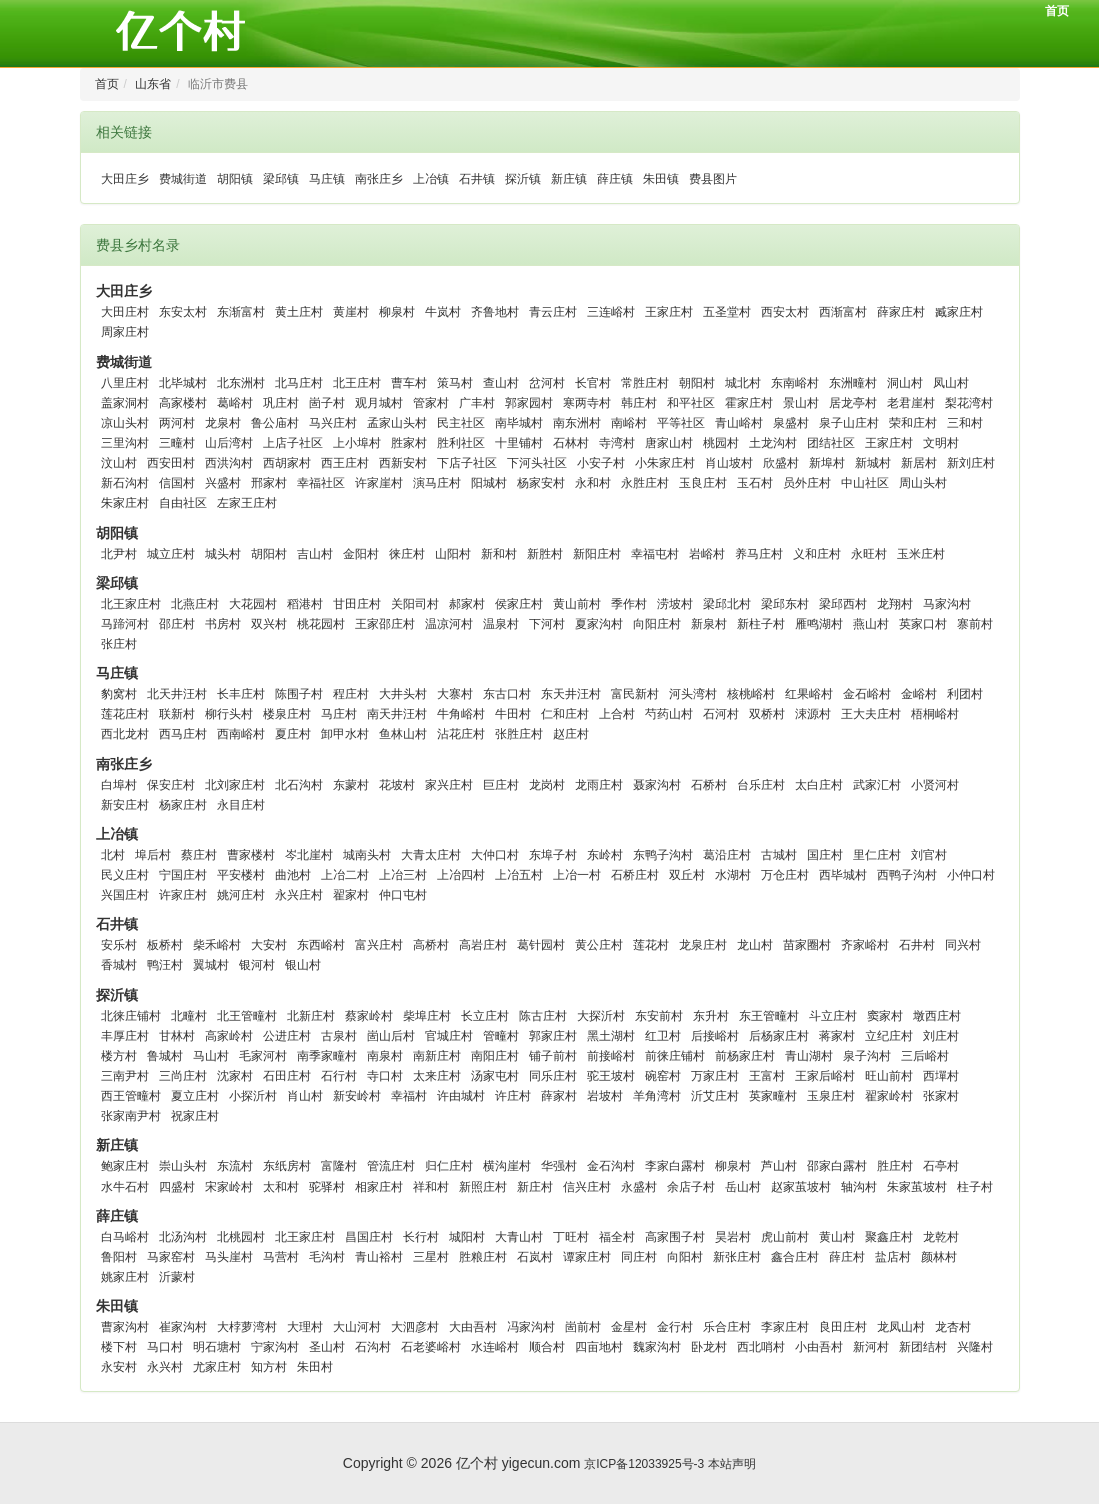  I want to click on 马兴庄村, so click(333, 423).